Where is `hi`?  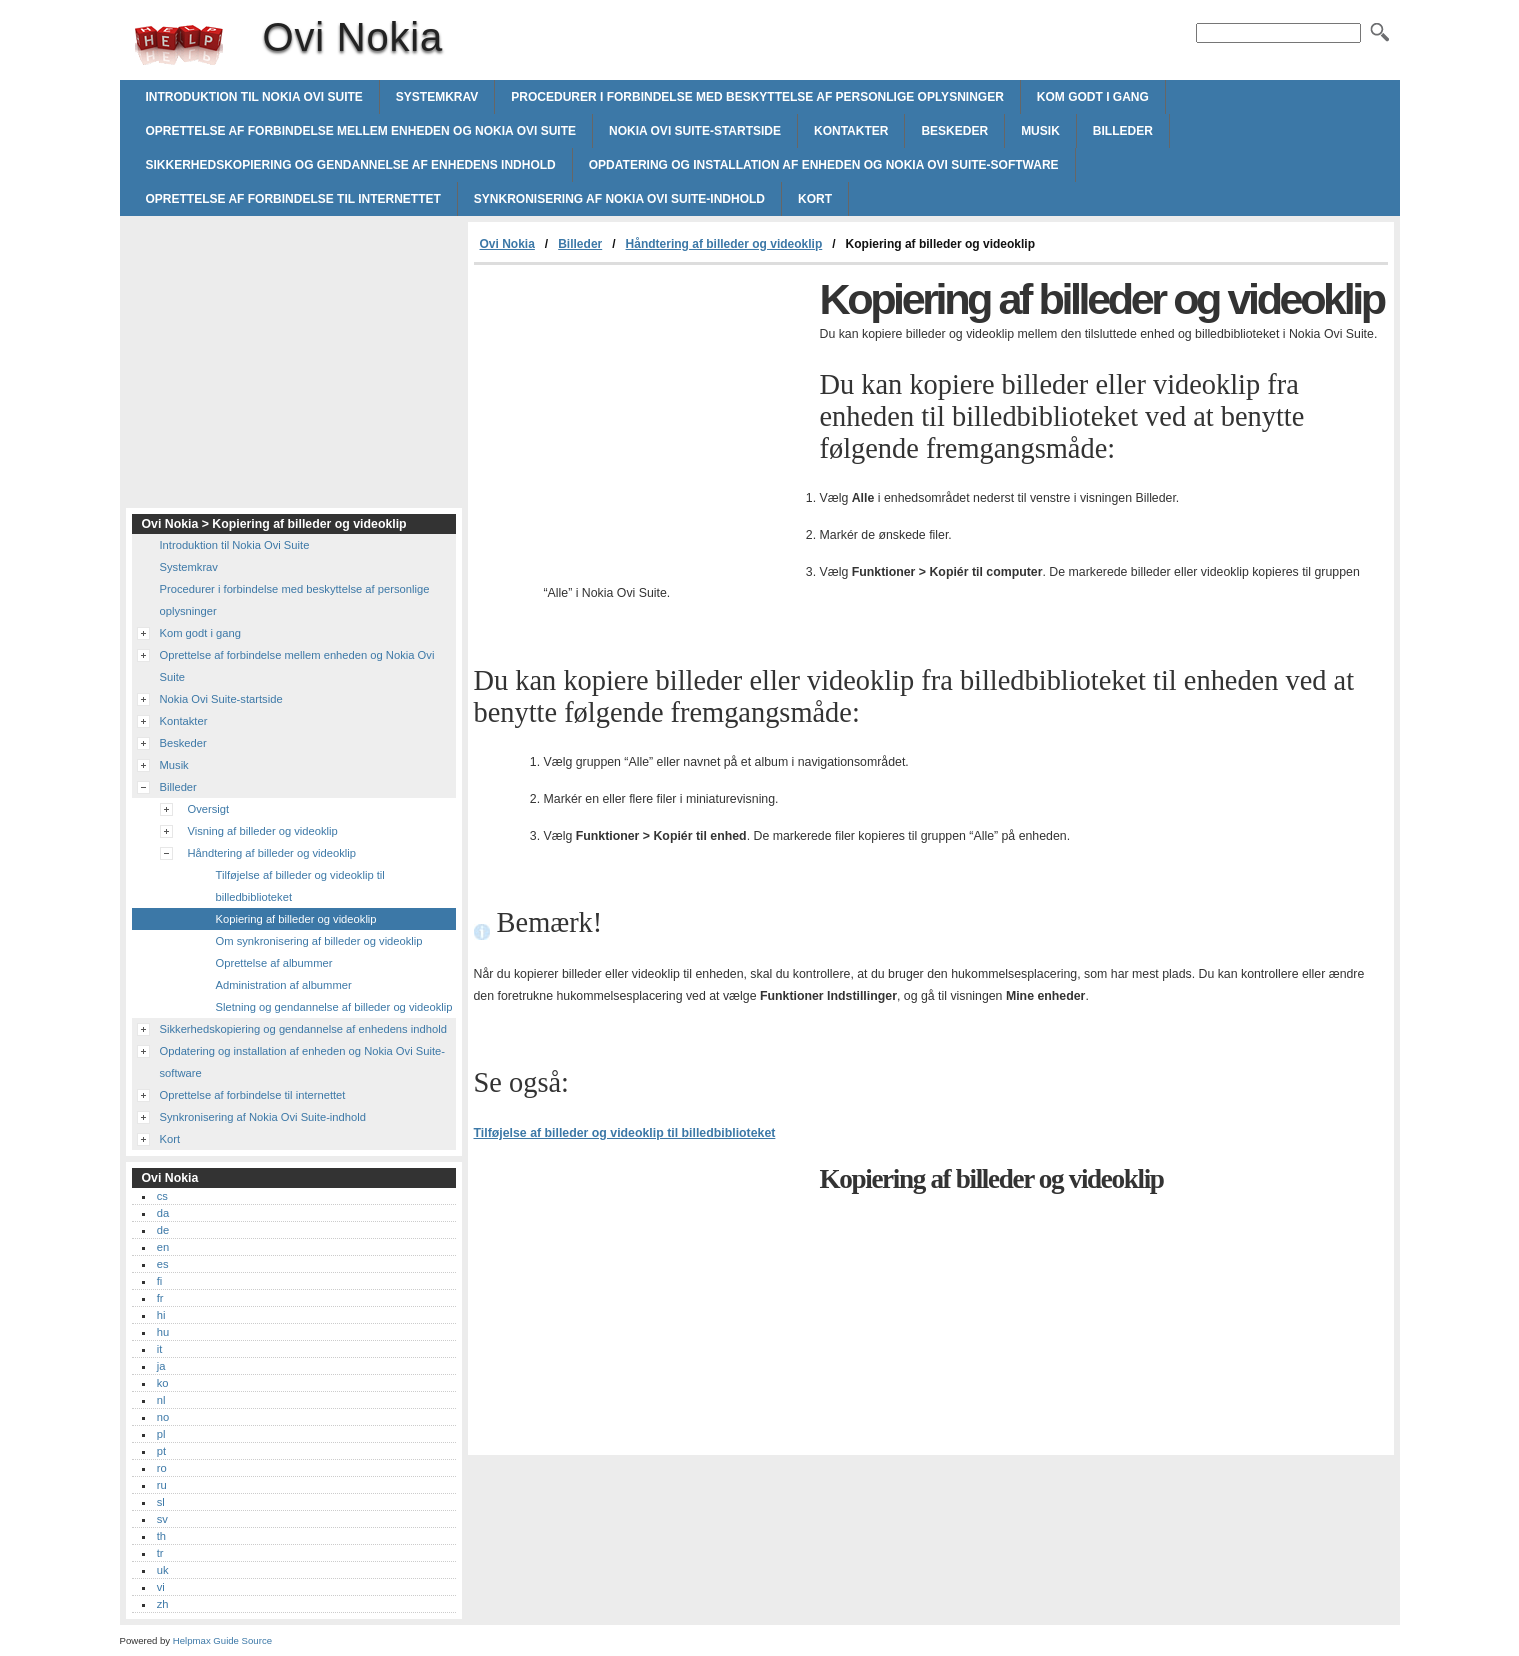
hi is located at coordinates (161, 1315).